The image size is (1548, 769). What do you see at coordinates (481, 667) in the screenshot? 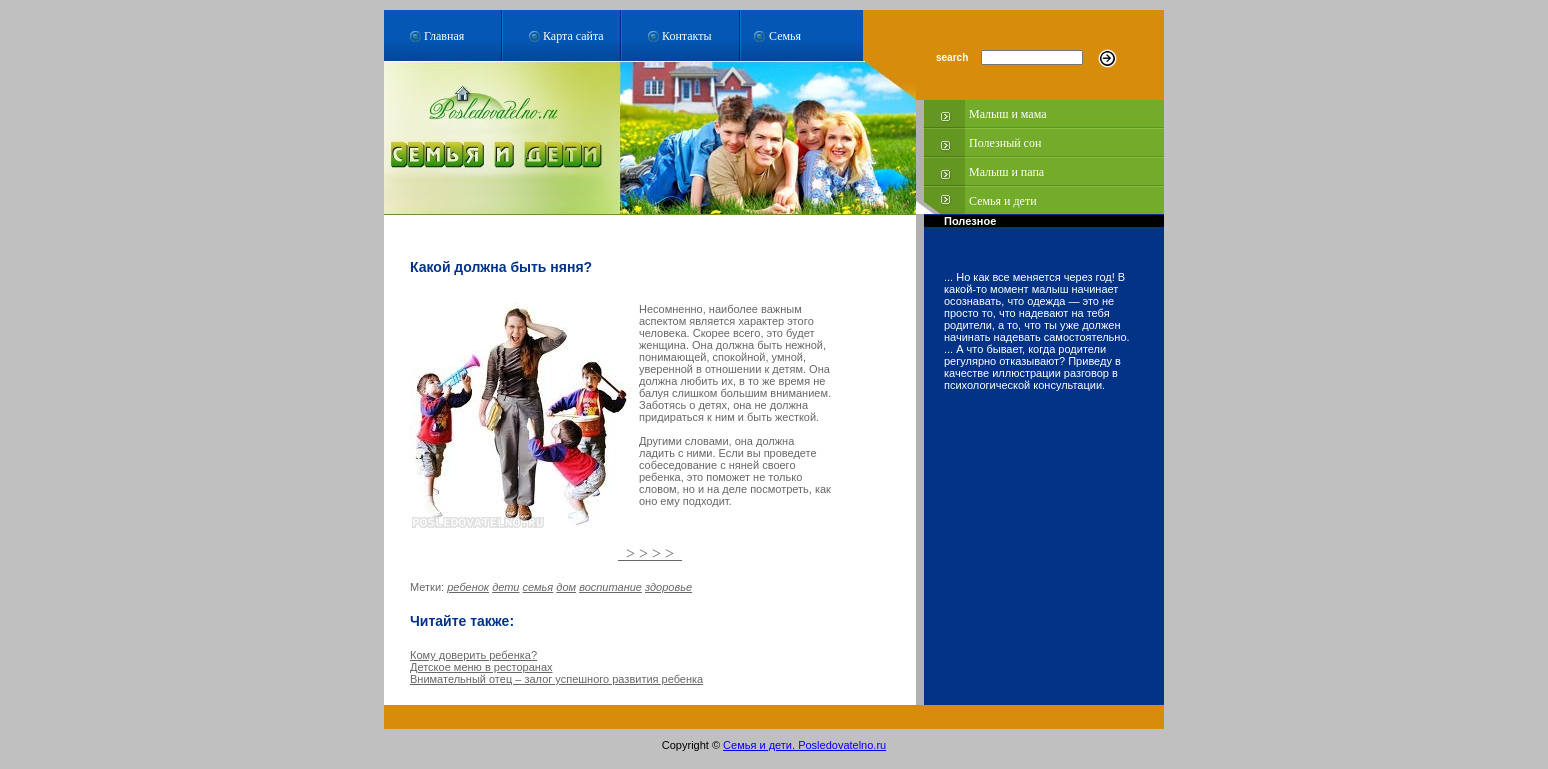
I see `Детское меню в ресторанах` at bounding box center [481, 667].